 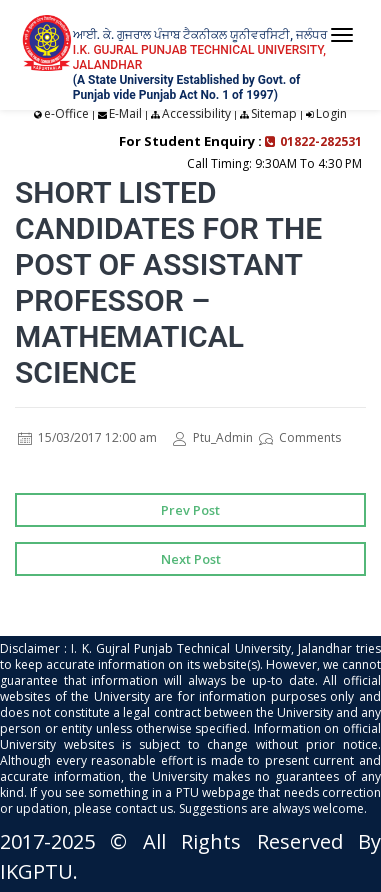 I want to click on 15/03/2017 12:00 am, so click(x=87, y=437).